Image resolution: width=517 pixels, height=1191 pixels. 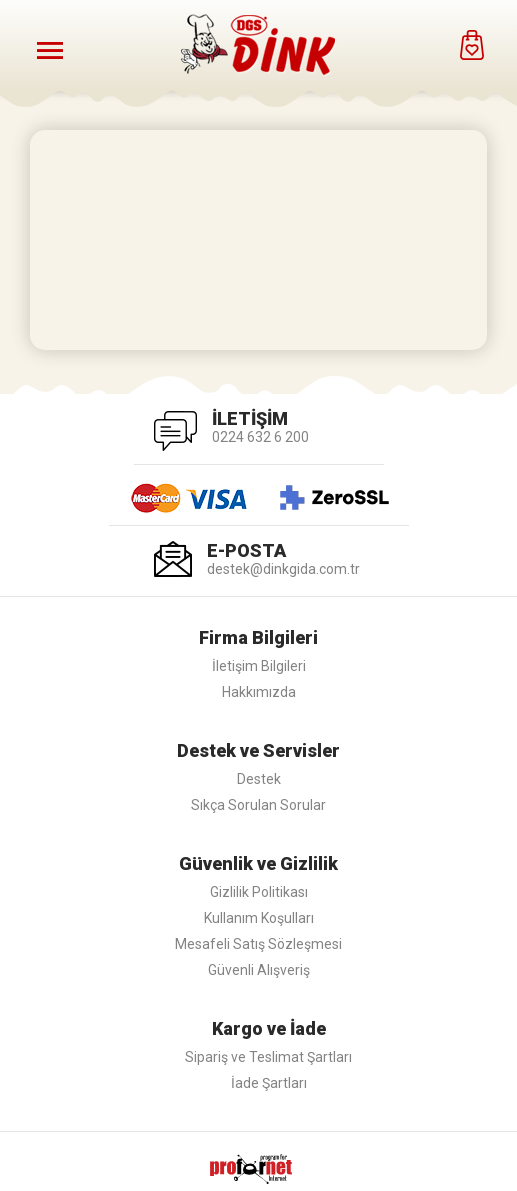 What do you see at coordinates (50, 50) in the screenshot?
I see `[Menüyü Aç]` at bounding box center [50, 50].